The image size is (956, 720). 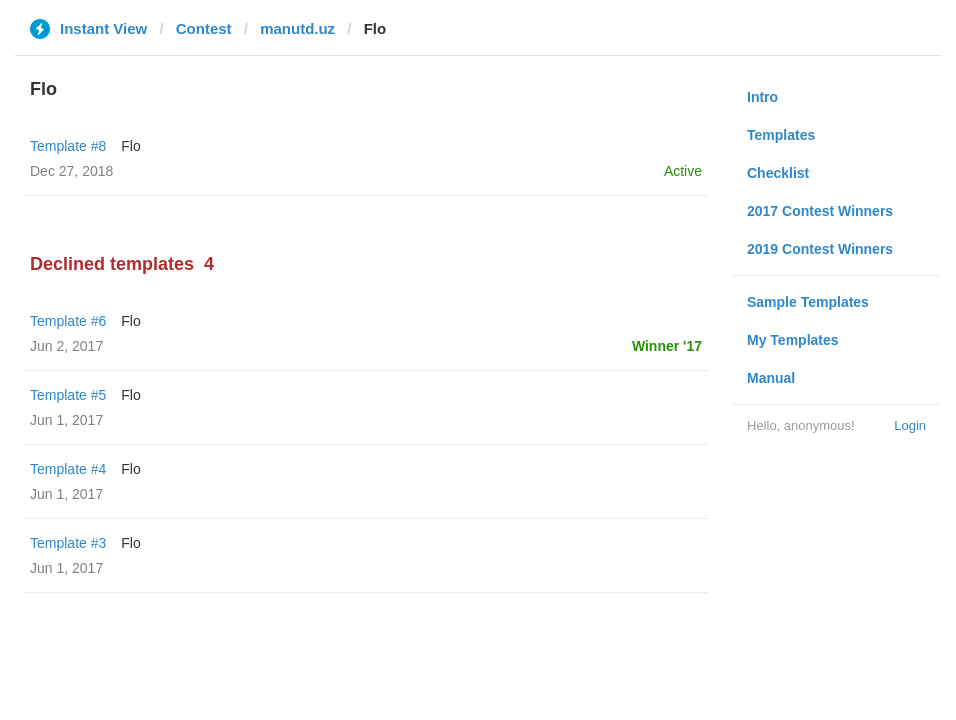 What do you see at coordinates (667, 346) in the screenshot?
I see `Winner '17` at bounding box center [667, 346].